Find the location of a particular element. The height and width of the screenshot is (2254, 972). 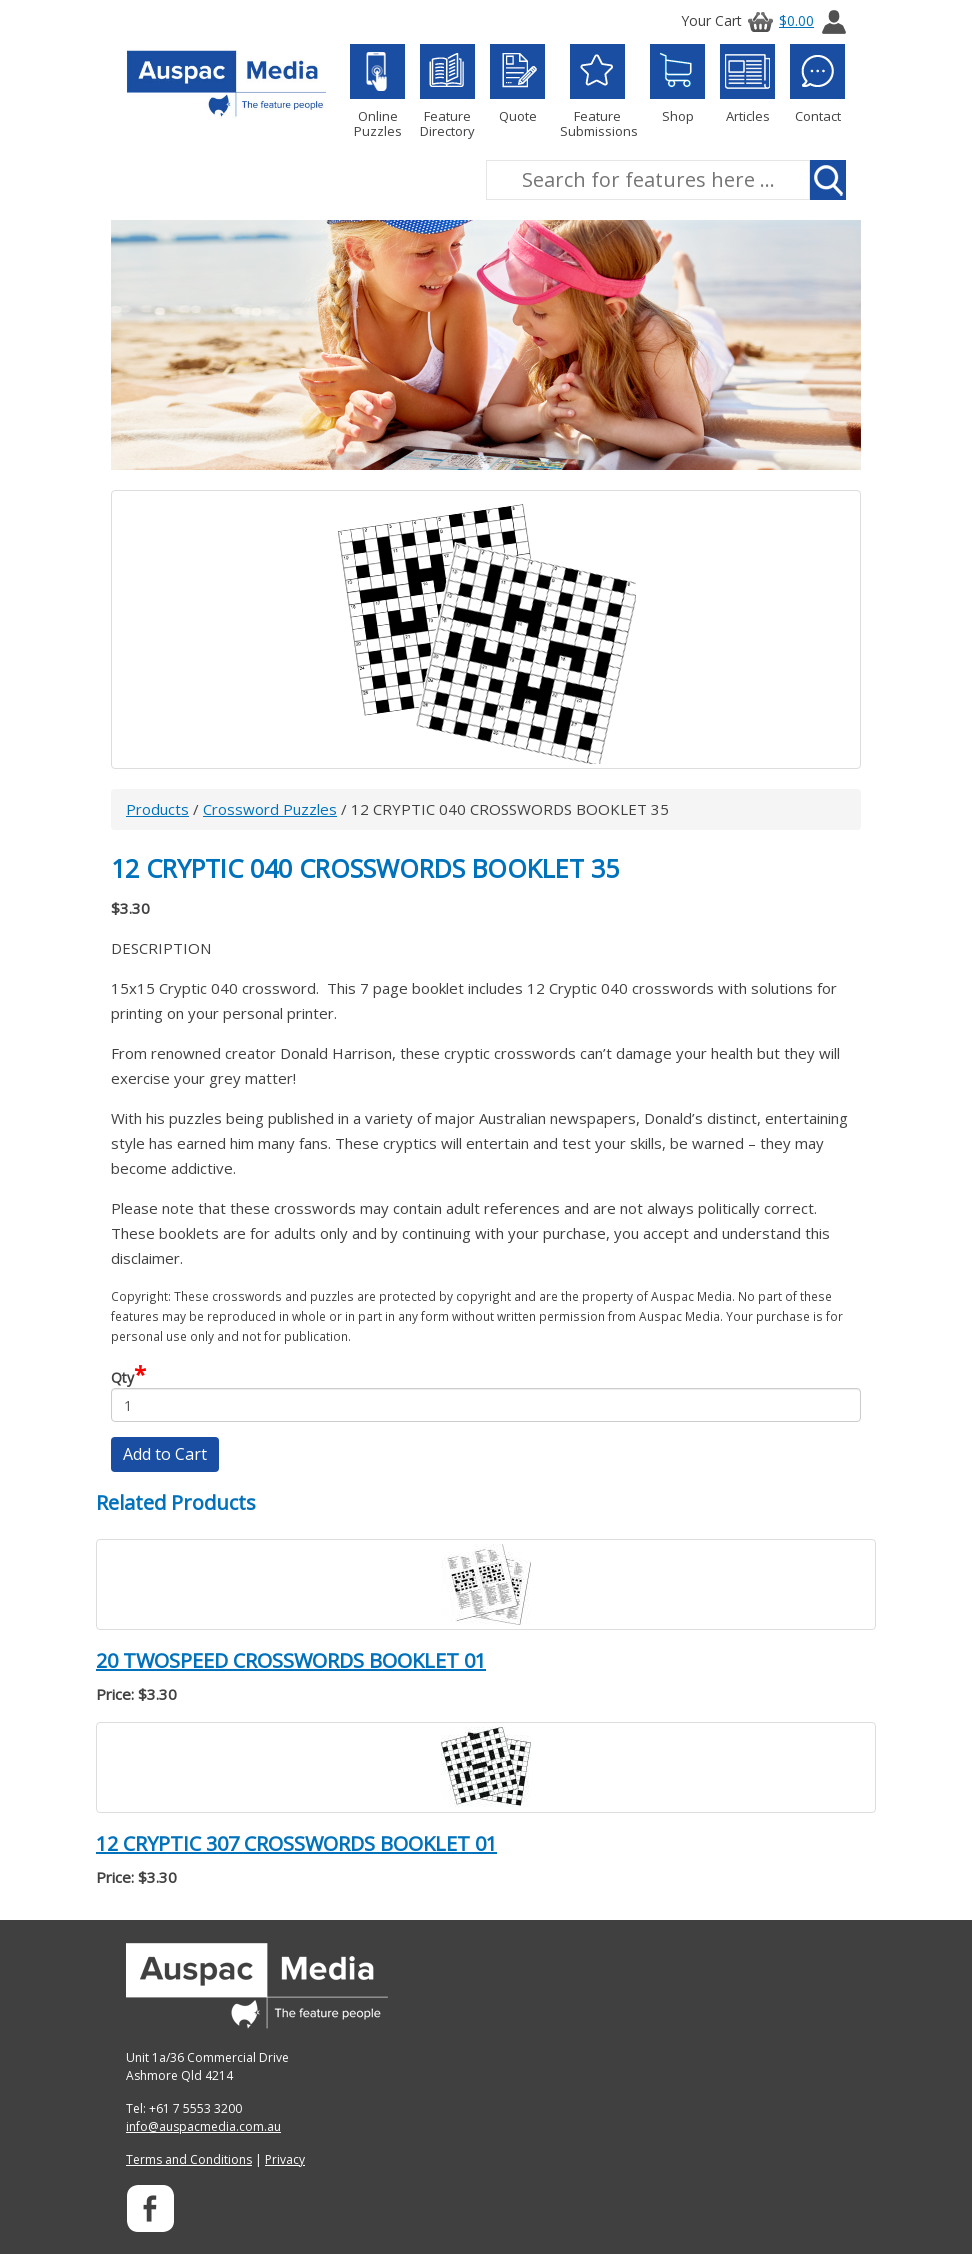

20 TWOSPEED CROSSWORDS BOOKLET 01 is located at coordinates (291, 1660).